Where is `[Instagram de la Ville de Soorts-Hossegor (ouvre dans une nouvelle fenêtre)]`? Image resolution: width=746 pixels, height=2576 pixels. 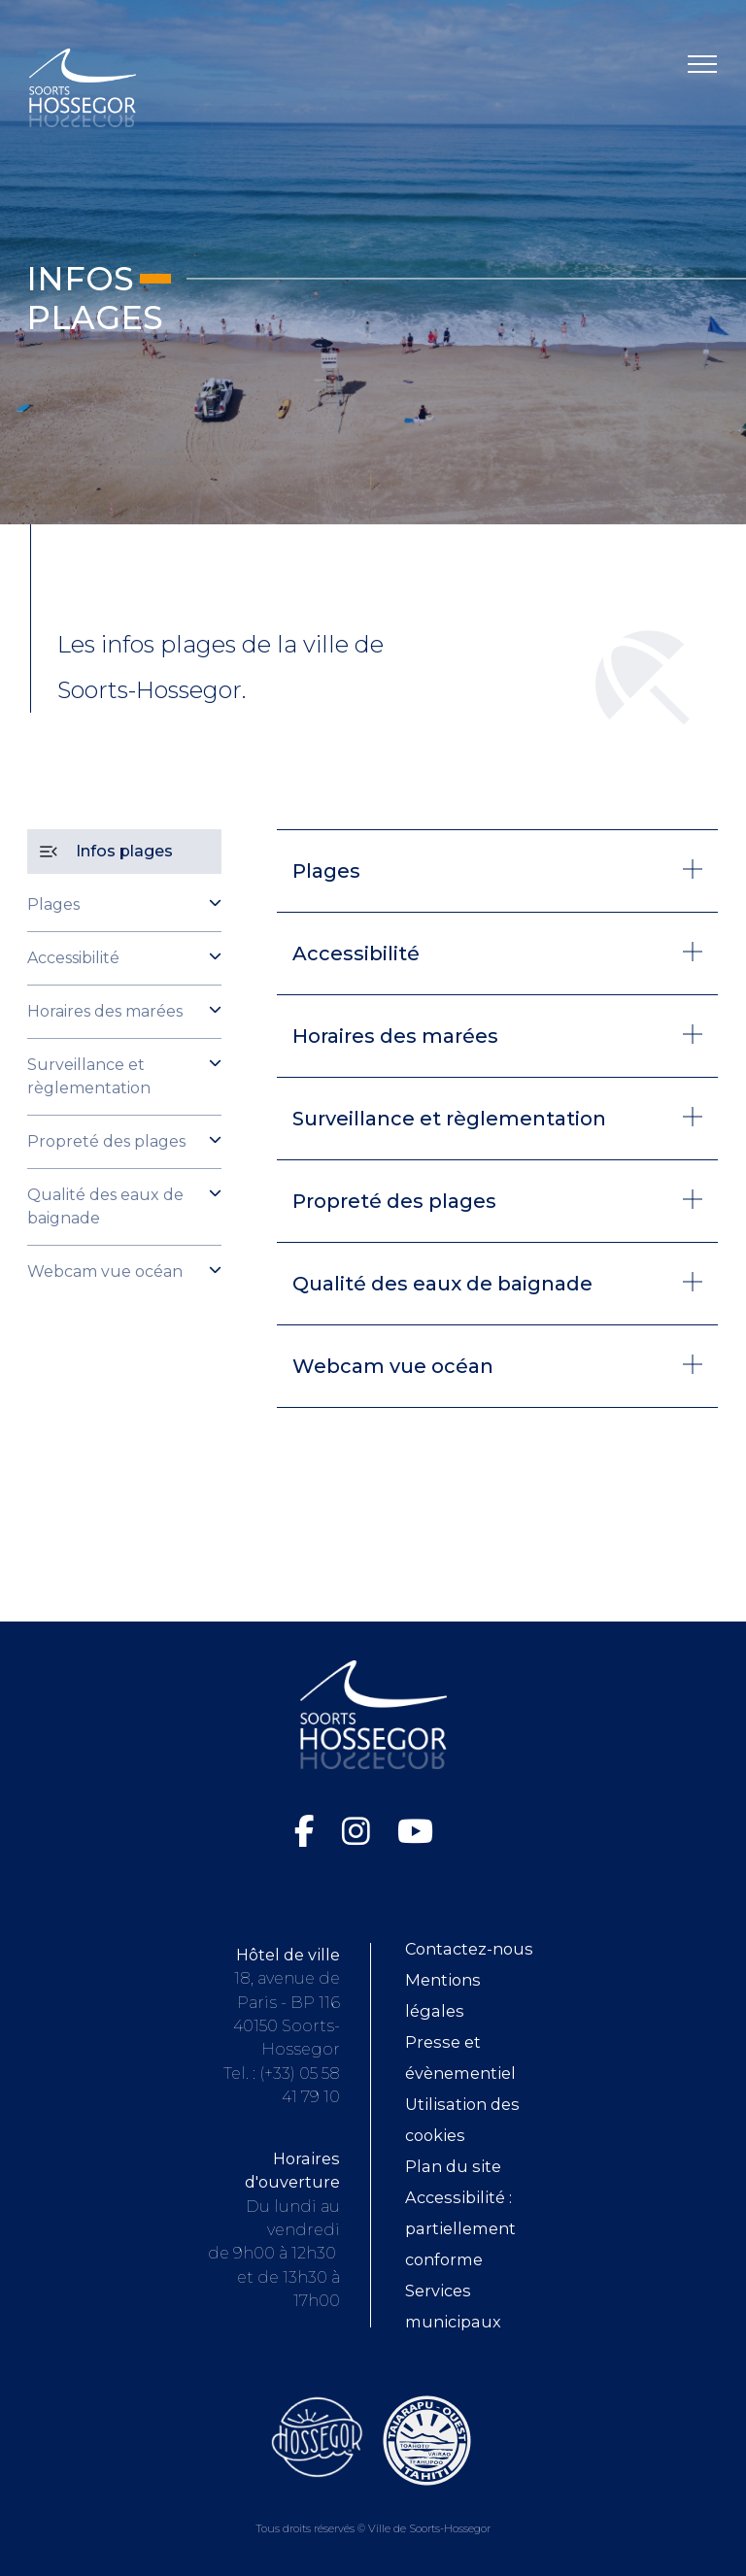 [Instagram de la Ville de Soorts-Hossegor (ouvre dans une nouvelle fenêtre)] is located at coordinates (360, 1831).